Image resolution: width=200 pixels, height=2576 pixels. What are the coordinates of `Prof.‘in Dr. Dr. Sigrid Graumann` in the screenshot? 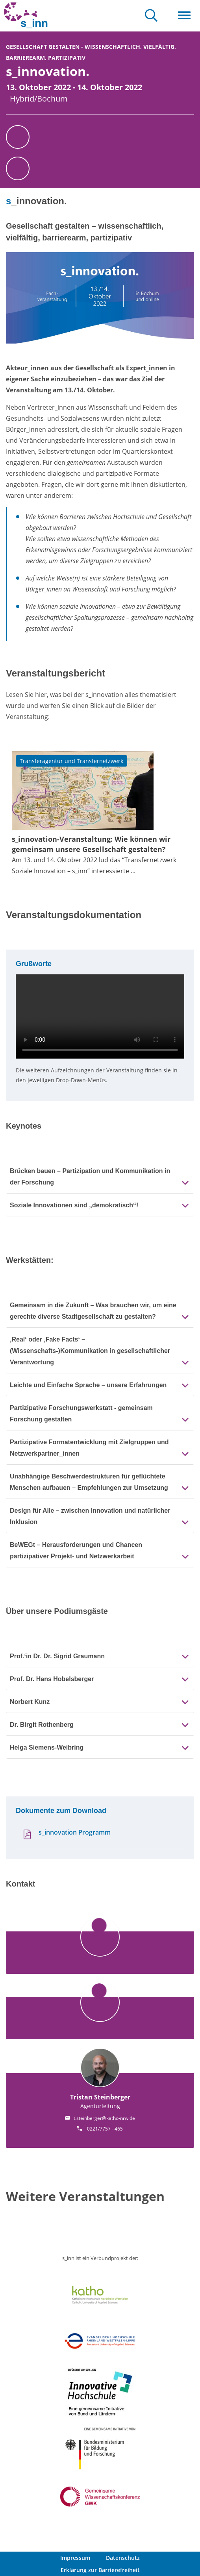 It's located at (57, 1656).